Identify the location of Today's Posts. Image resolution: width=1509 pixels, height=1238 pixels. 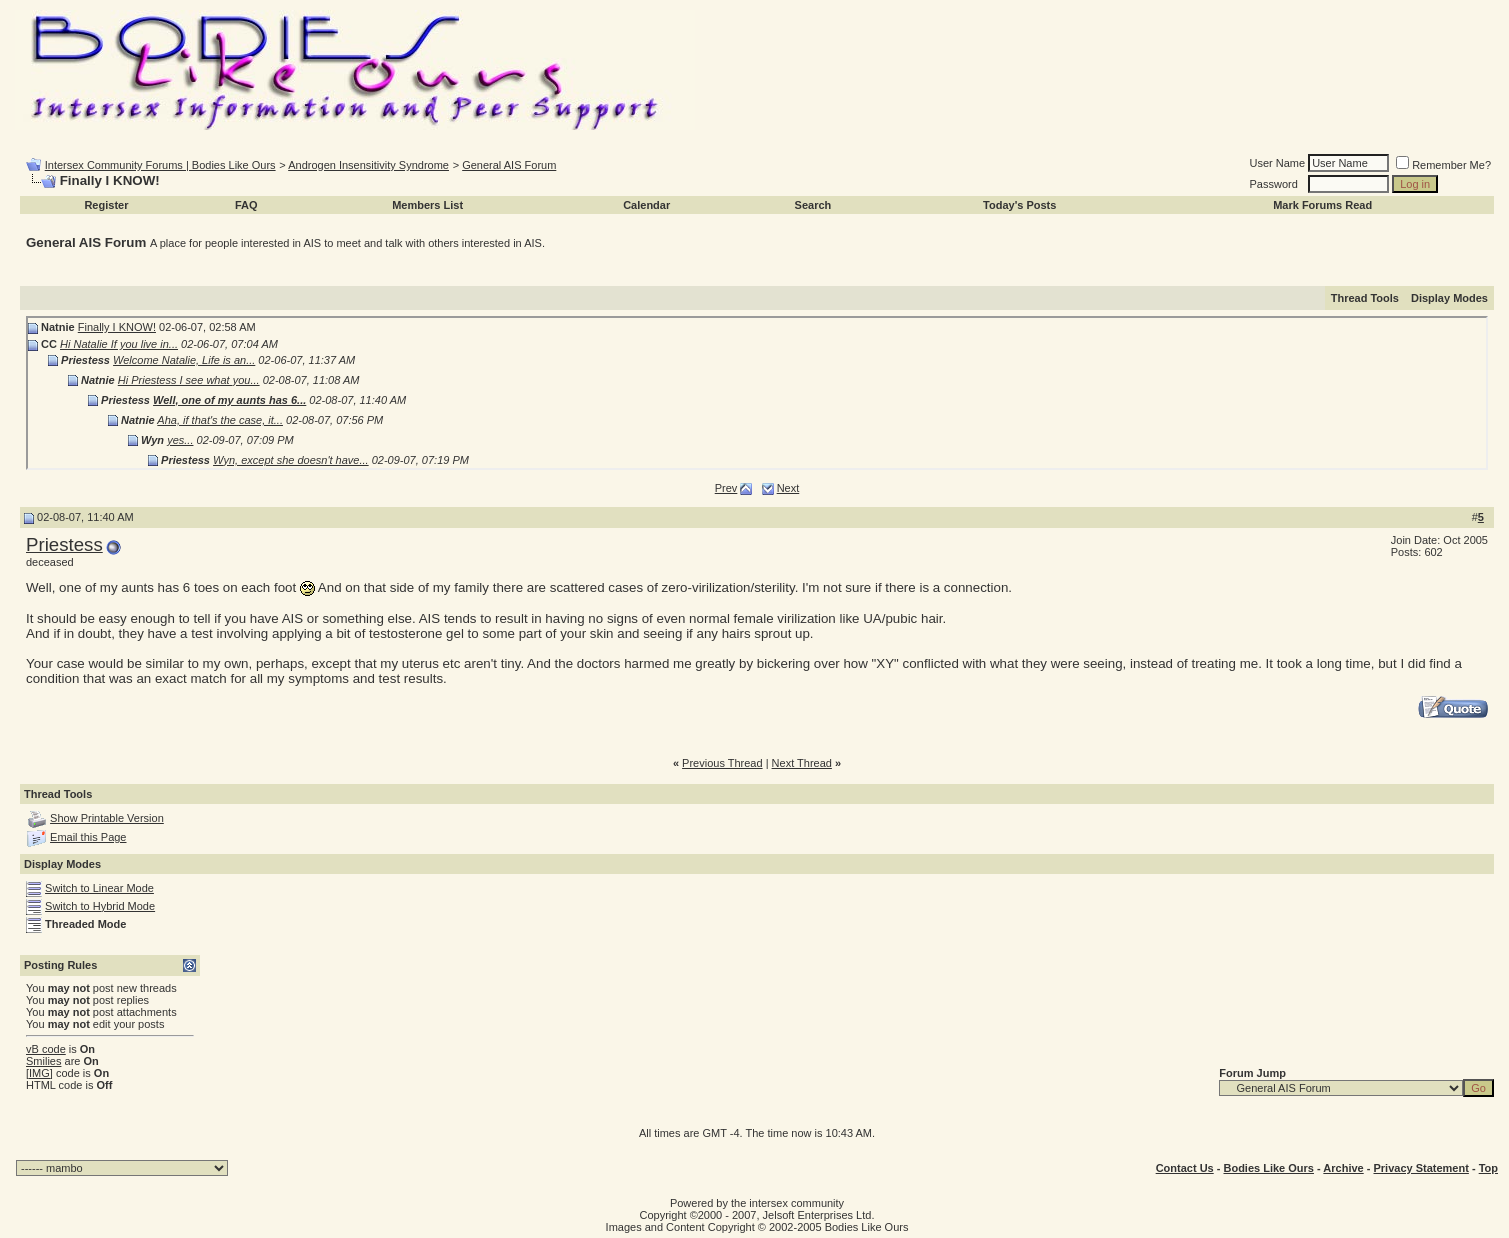
(1019, 205).